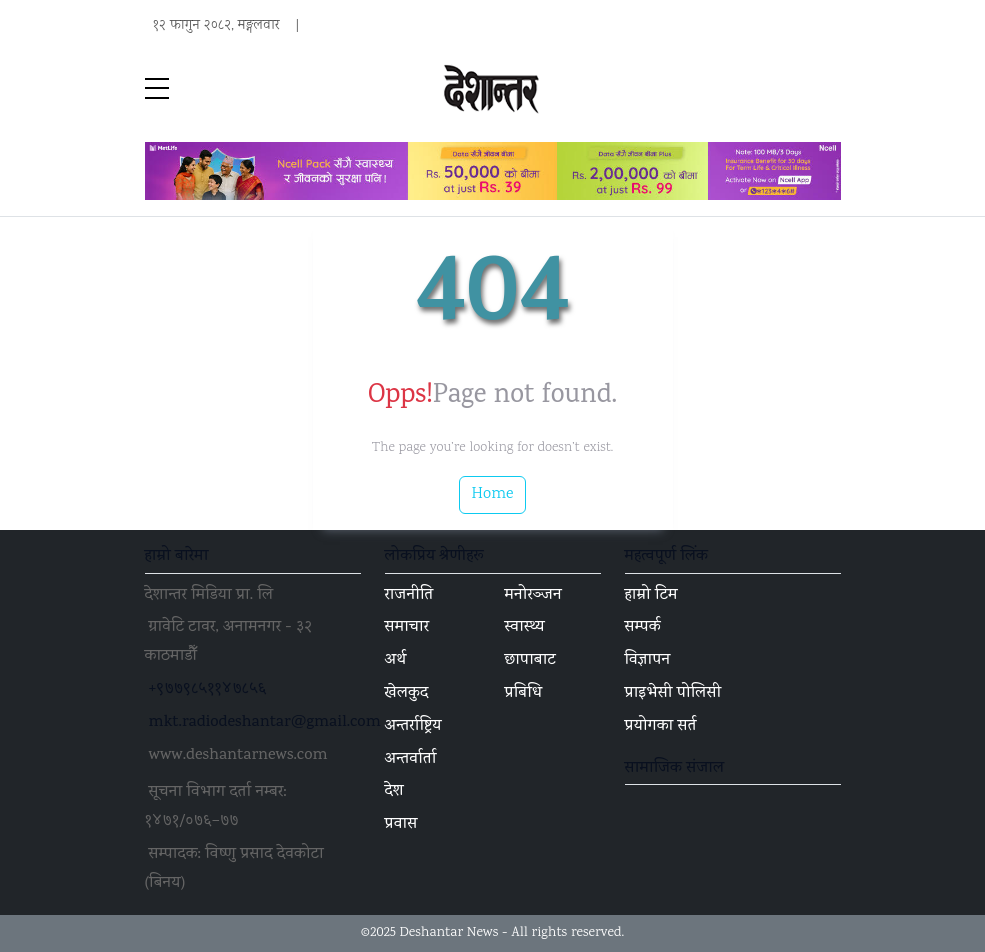 The width and height of the screenshot is (985, 952). What do you see at coordinates (411, 760) in the screenshot?
I see `अन्तर्वार्ता` at bounding box center [411, 760].